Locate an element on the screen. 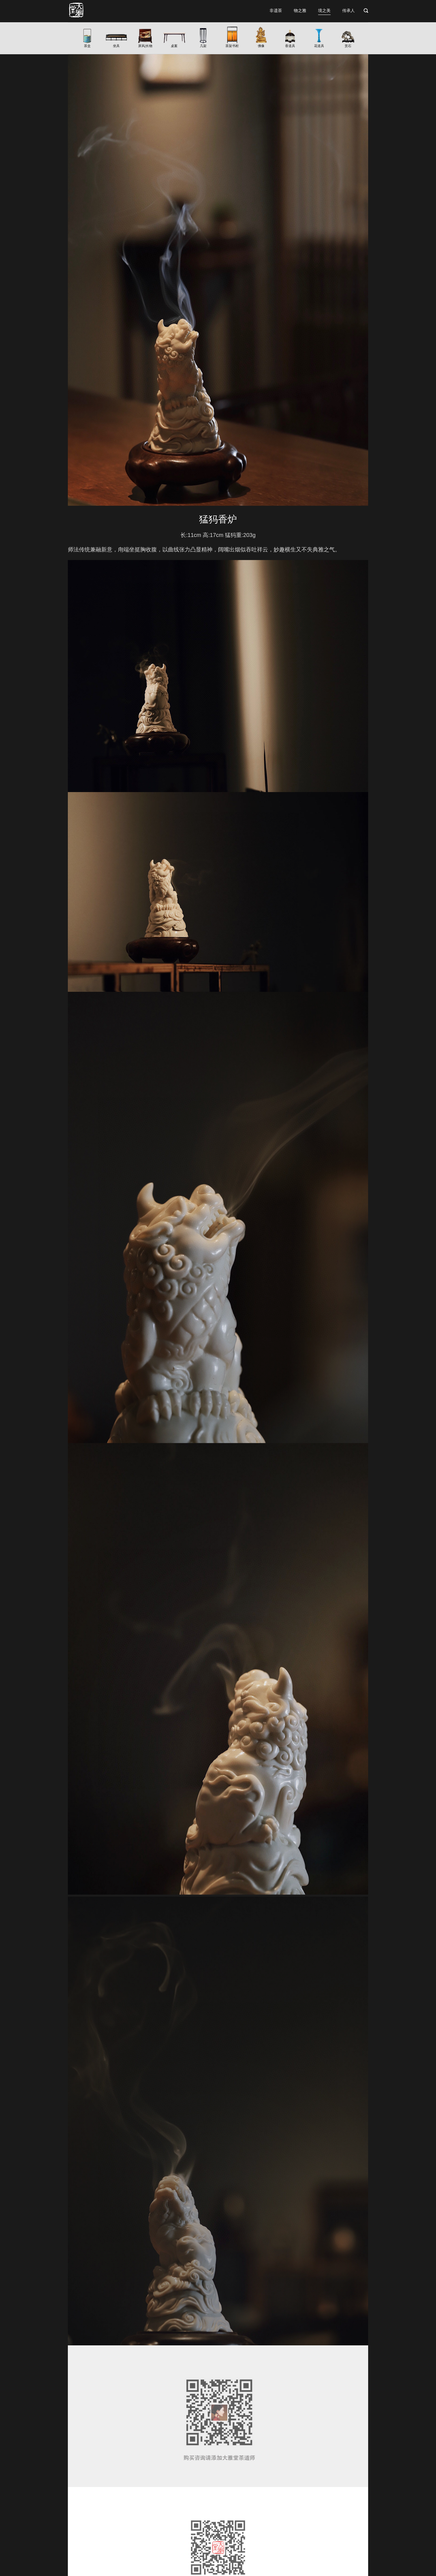 The height and width of the screenshot is (2576, 436). 坐具 is located at coordinates (116, 46).